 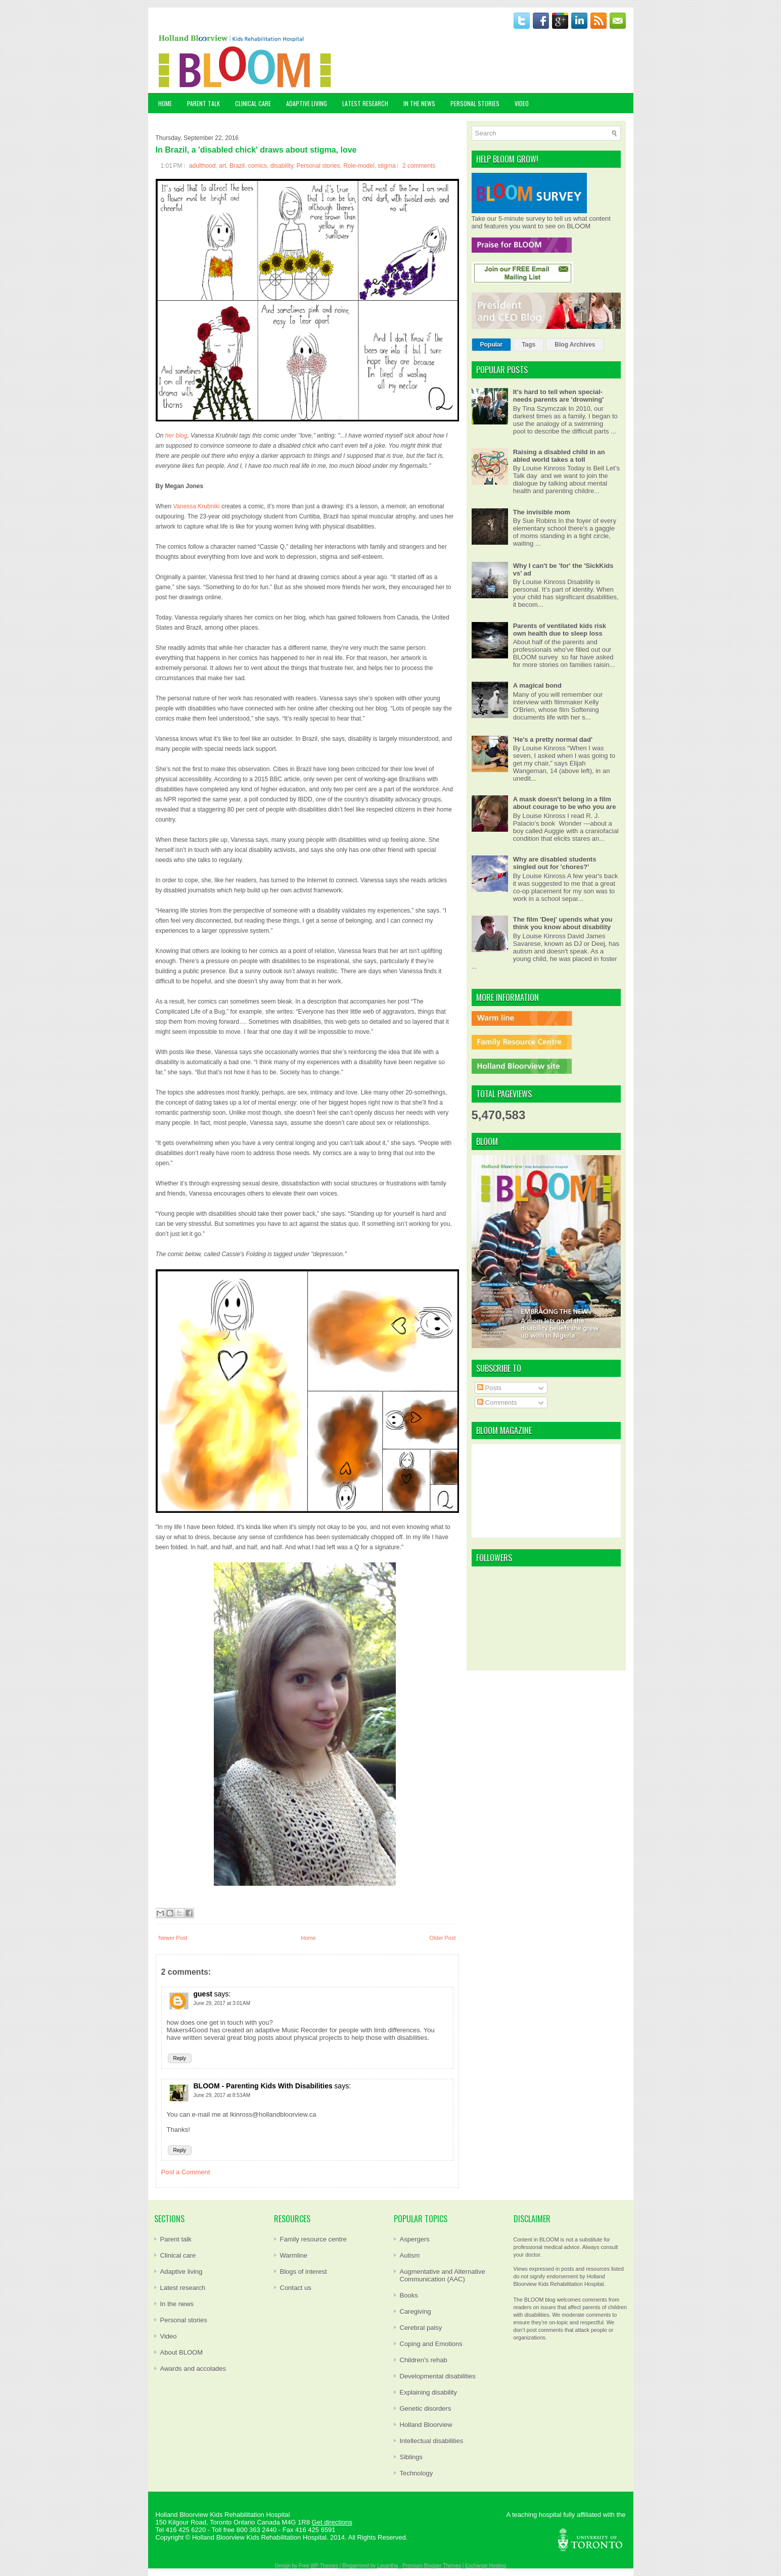 What do you see at coordinates (222, 2003) in the screenshot?
I see `June 29, 2017 at 3:01 AM` at bounding box center [222, 2003].